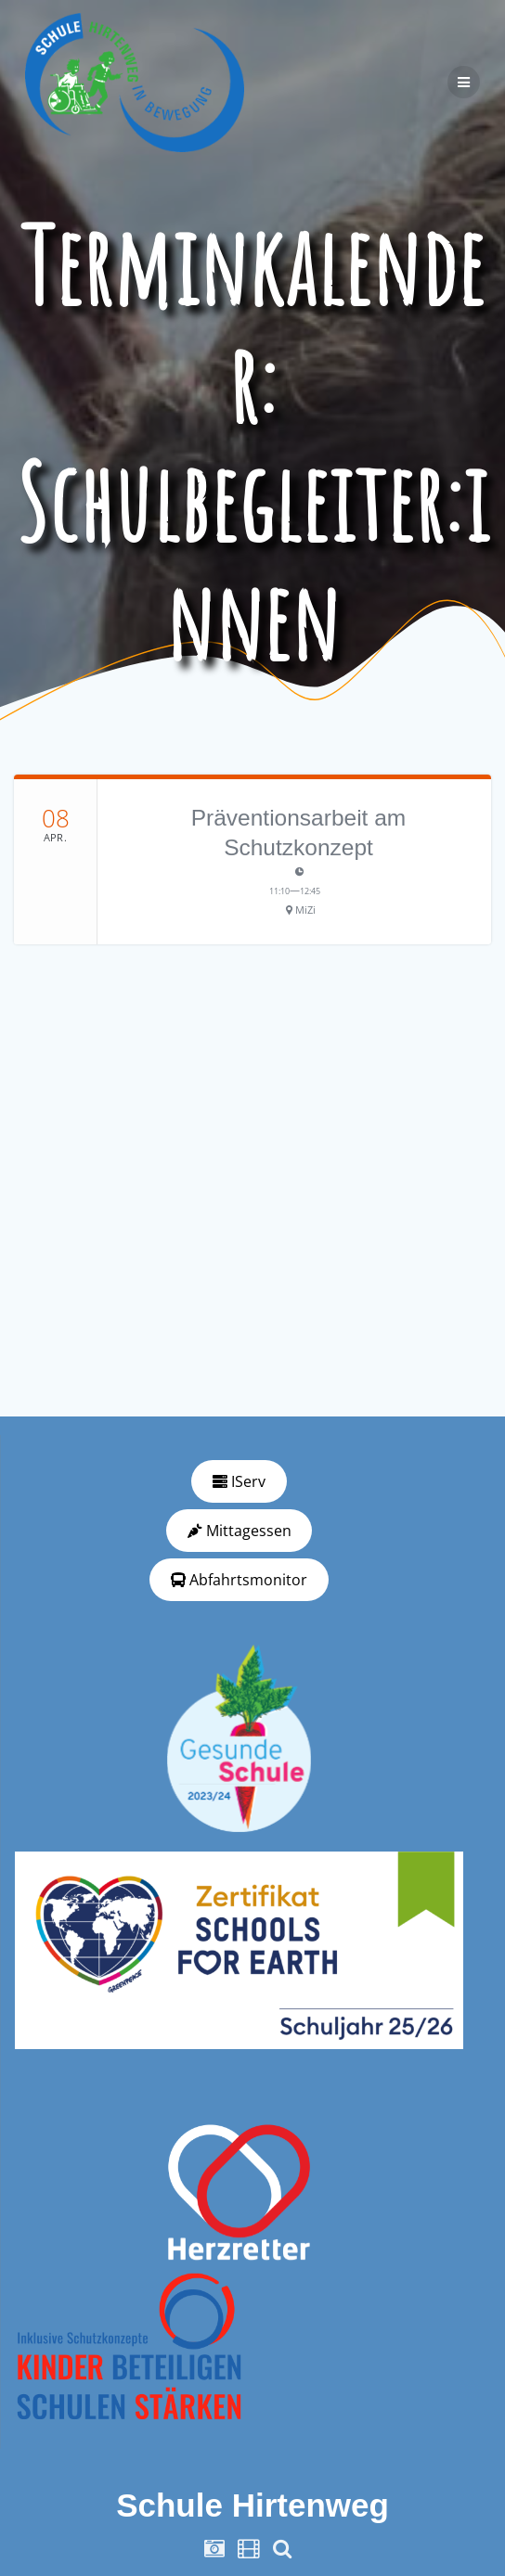 The image size is (505, 2576). What do you see at coordinates (239, 1530) in the screenshot?
I see `Mittagessen` at bounding box center [239, 1530].